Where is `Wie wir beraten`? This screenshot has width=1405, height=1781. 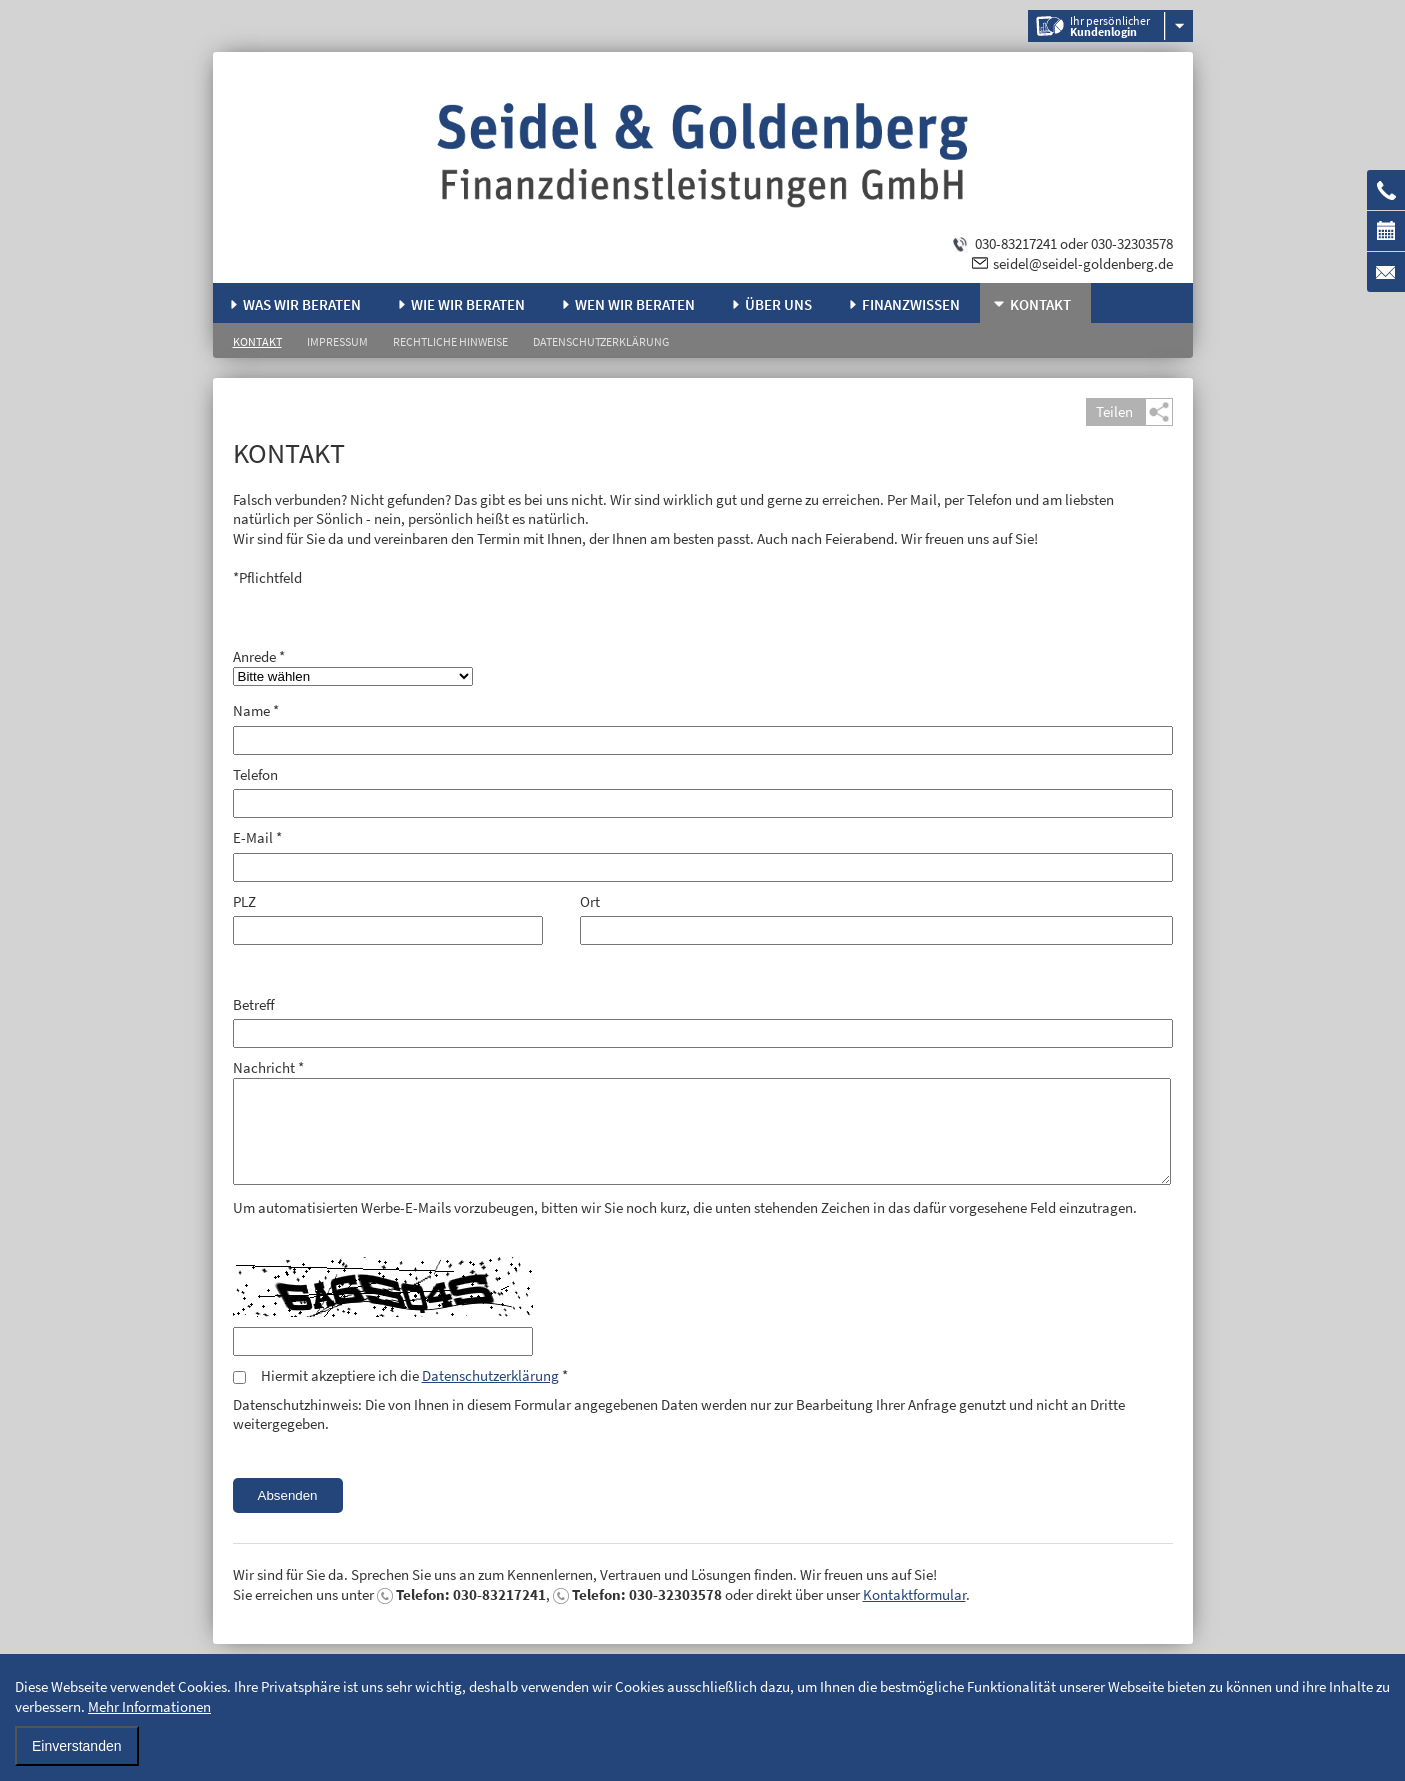 Wie wir beraten is located at coordinates (468, 304).